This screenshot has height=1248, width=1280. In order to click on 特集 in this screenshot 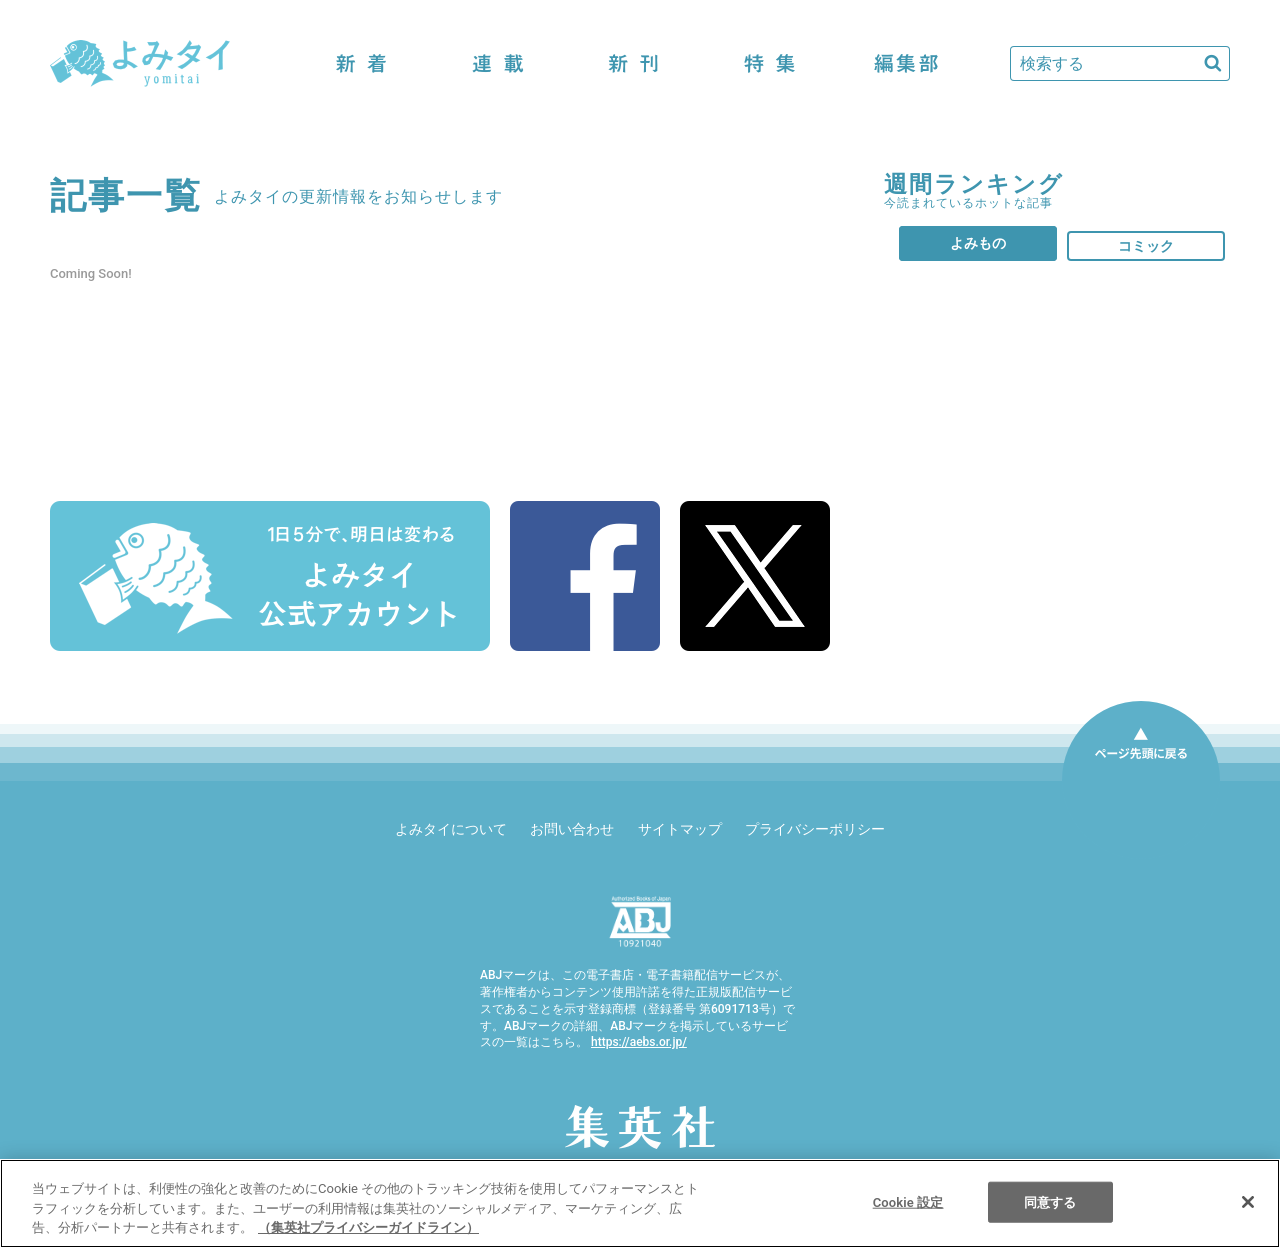, I will do `click(770, 63)`.